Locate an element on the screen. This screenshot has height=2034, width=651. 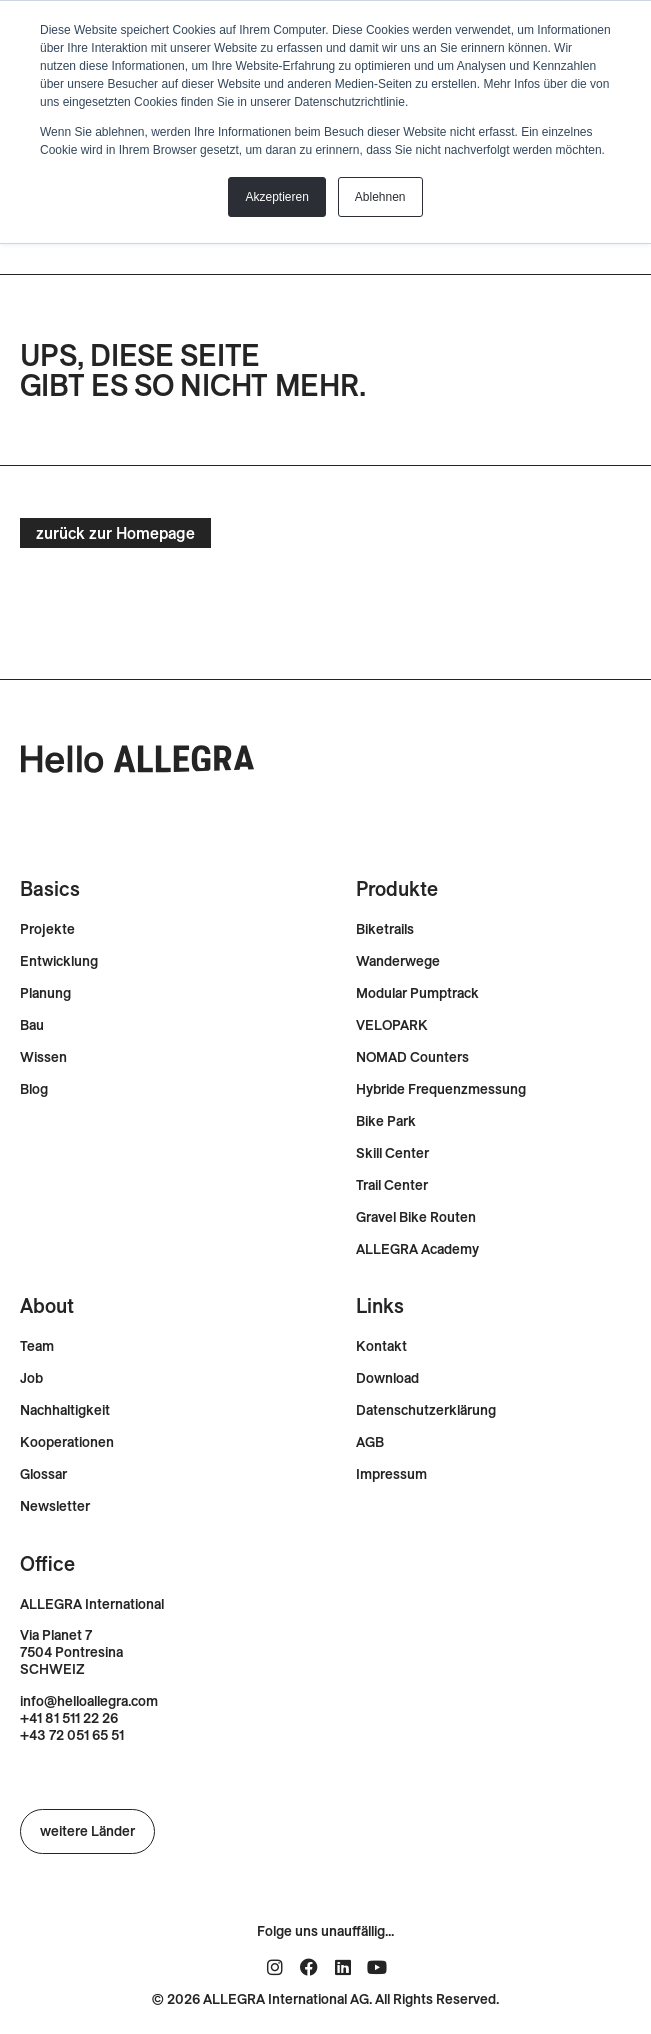
Modular Pumptrack is located at coordinates (417, 993).